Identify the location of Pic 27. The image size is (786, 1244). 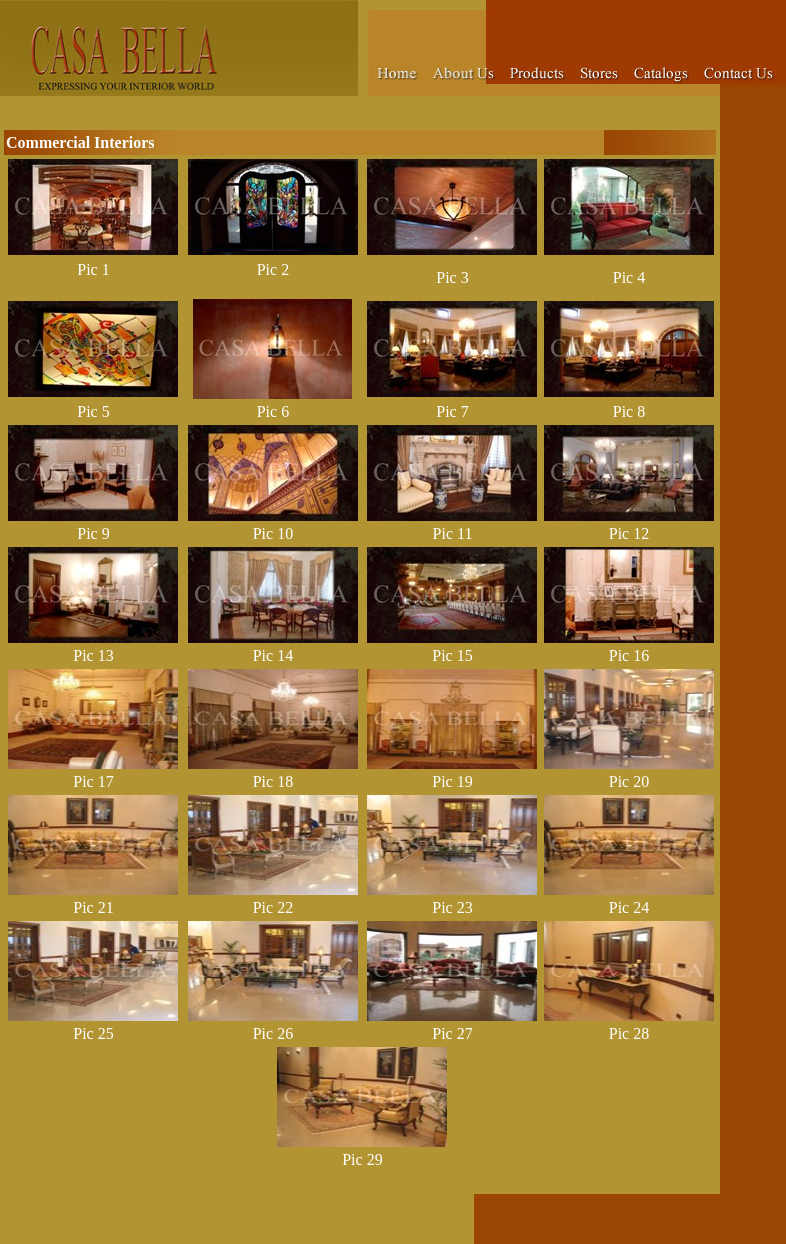
(452, 1033).